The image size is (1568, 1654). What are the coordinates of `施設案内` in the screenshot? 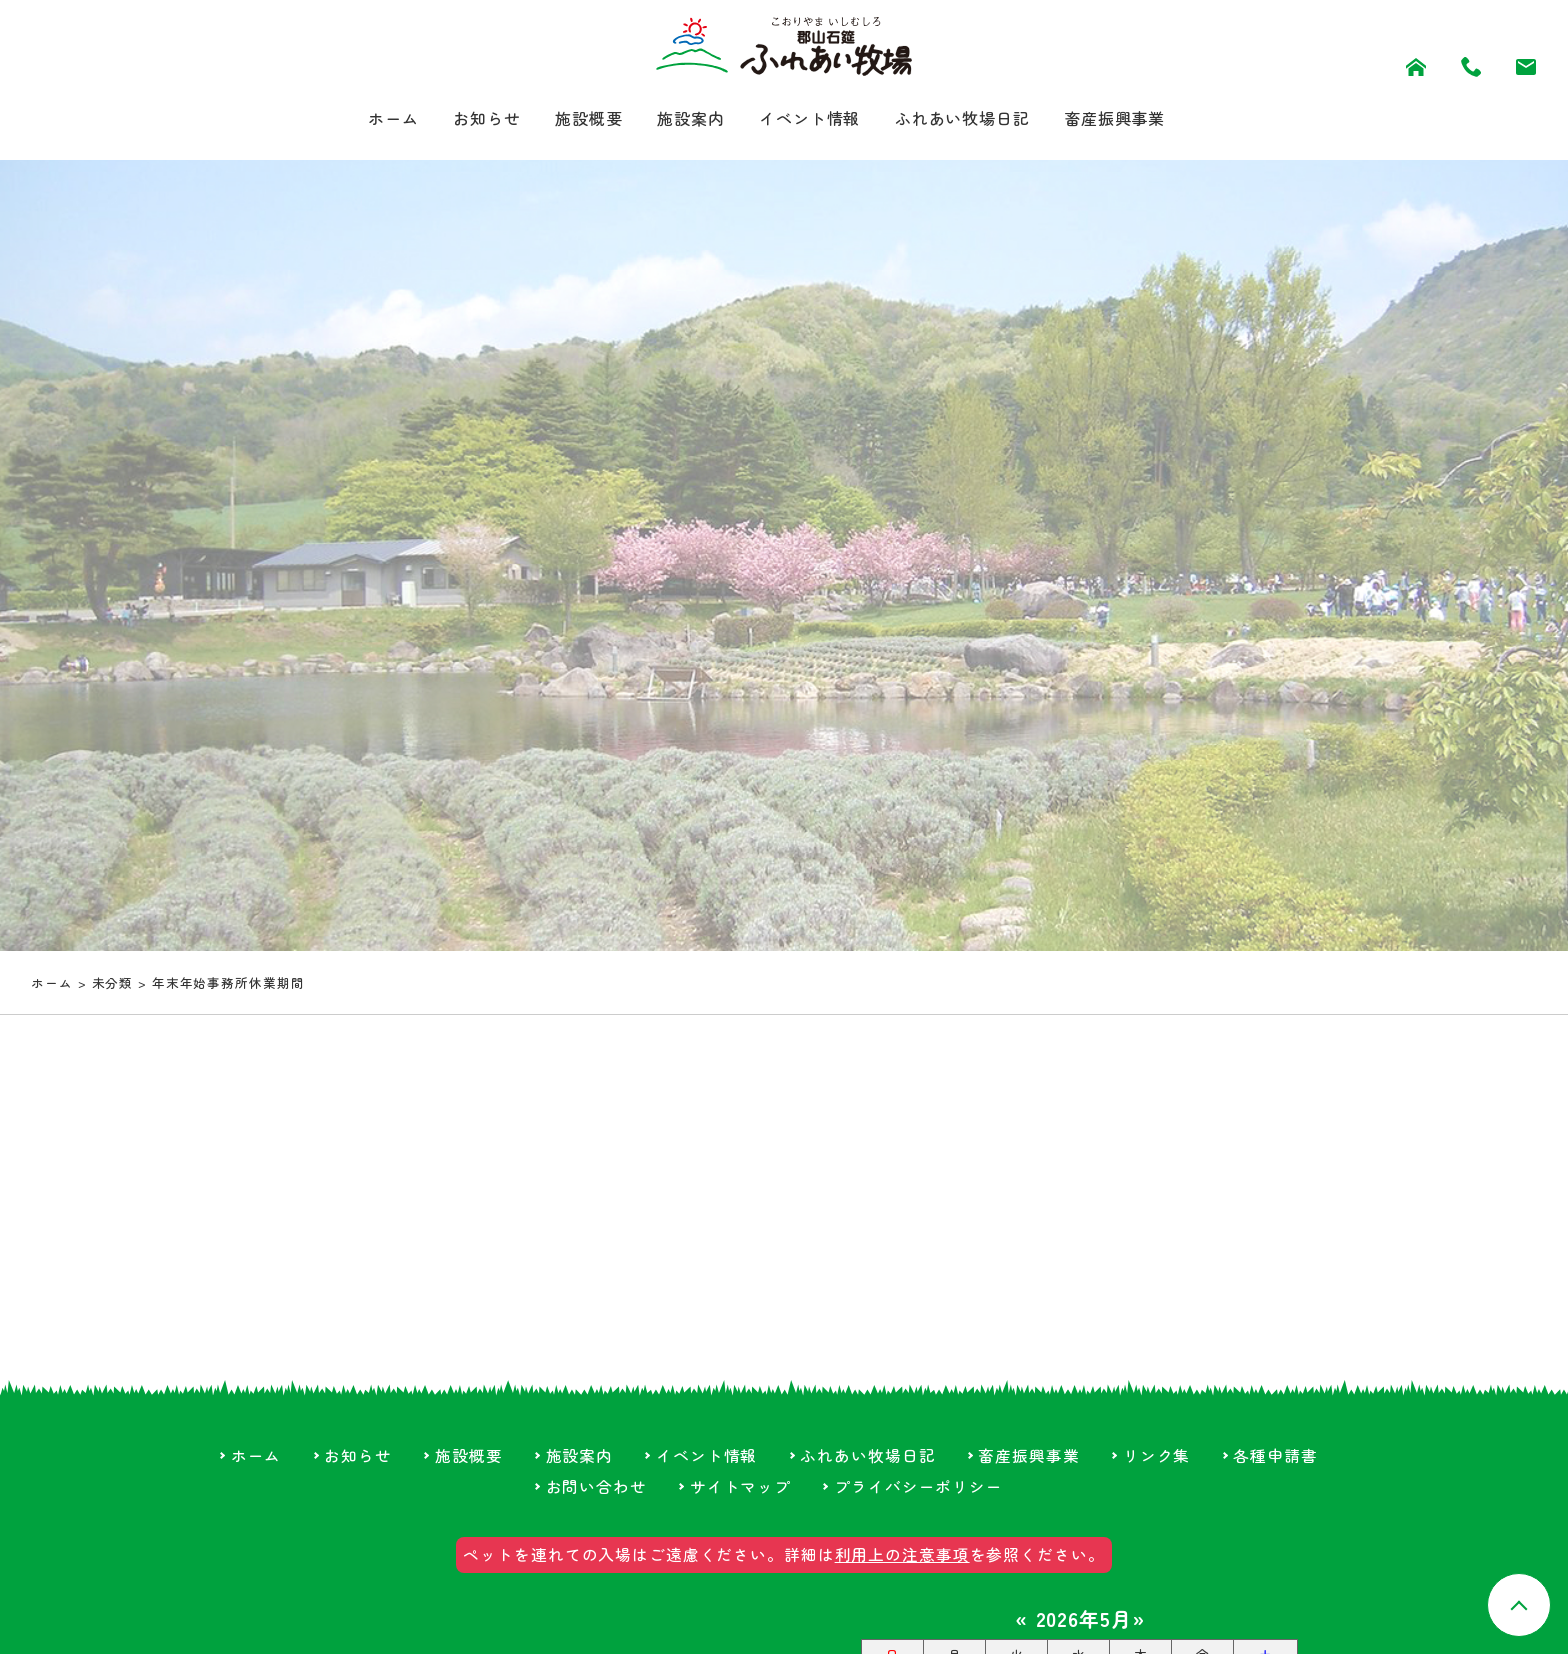 It's located at (682, 119).